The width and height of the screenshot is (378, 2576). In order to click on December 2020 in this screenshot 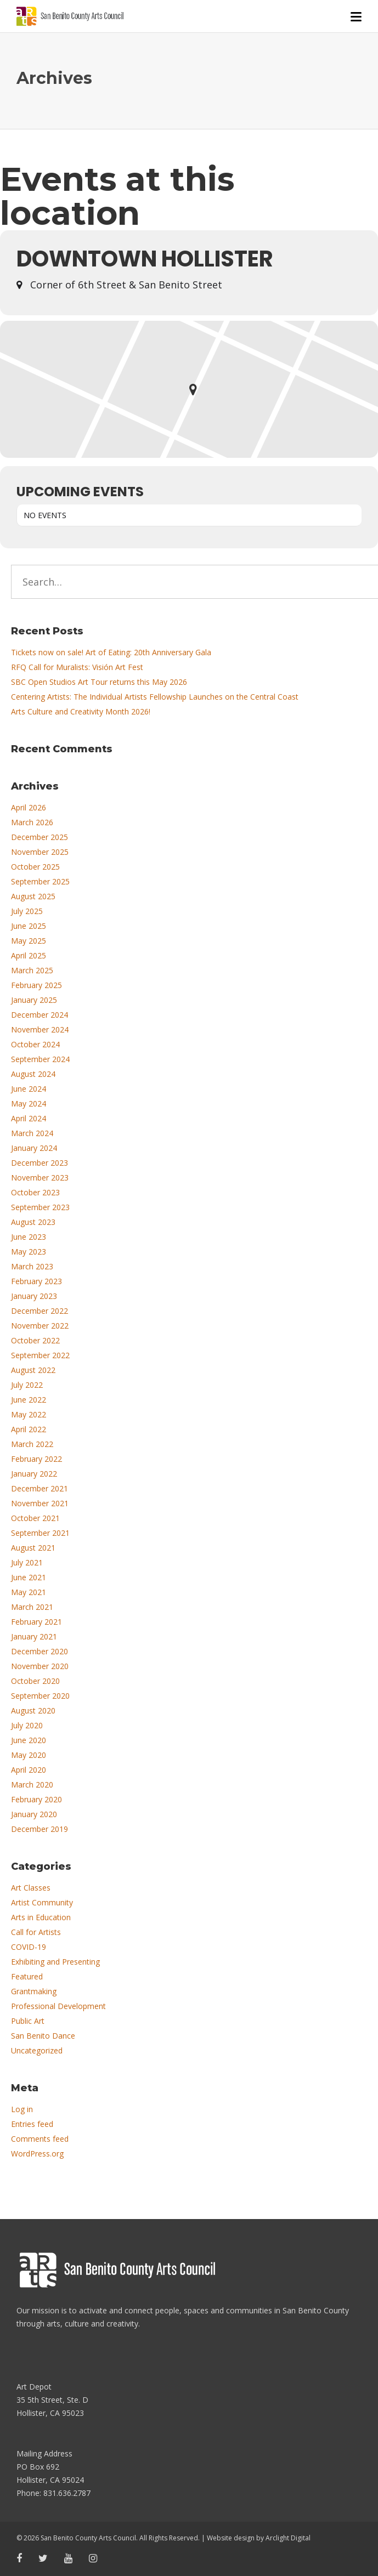, I will do `click(39, 1651)`.